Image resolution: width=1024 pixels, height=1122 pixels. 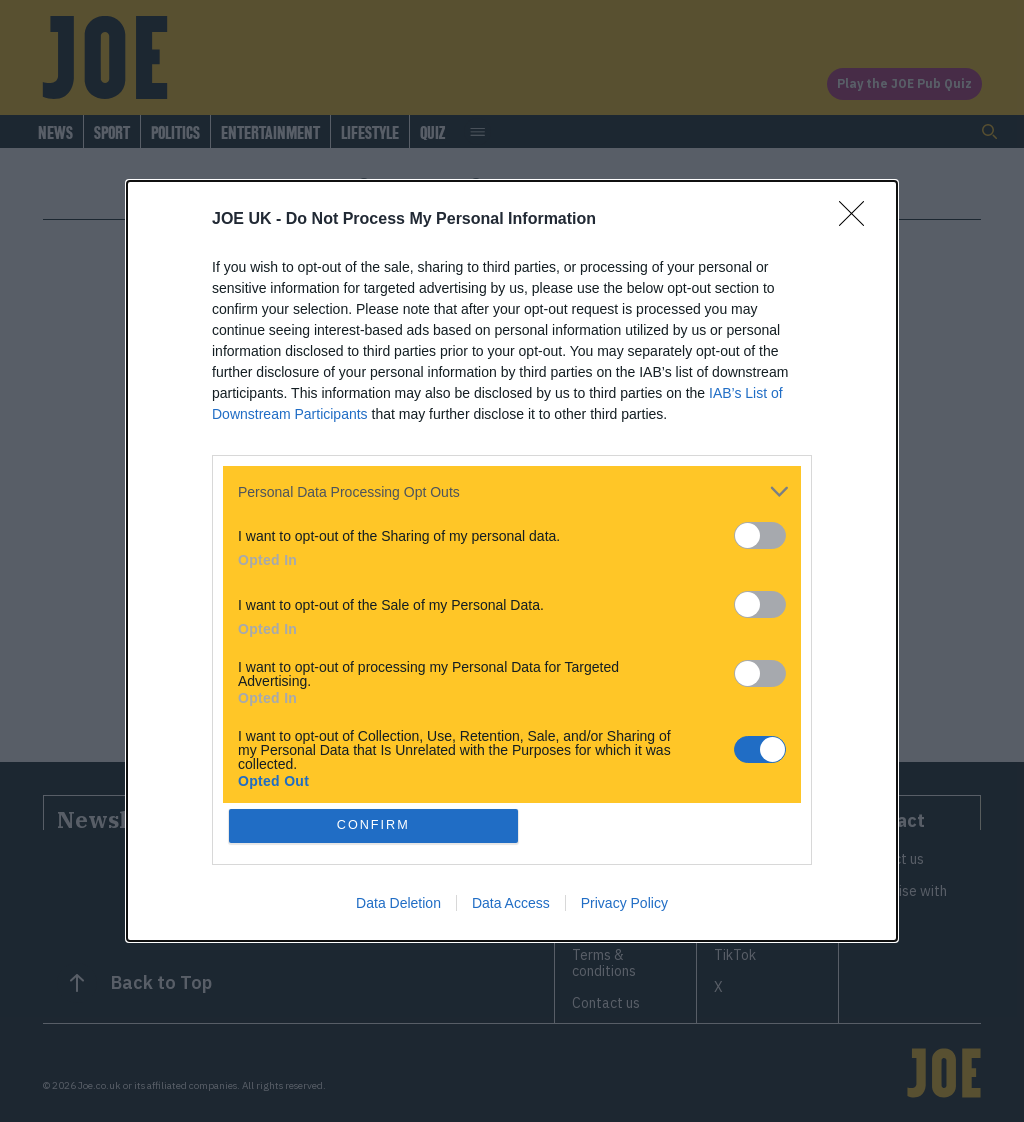 I want to click on [dialog], so click(x=512, y=561).